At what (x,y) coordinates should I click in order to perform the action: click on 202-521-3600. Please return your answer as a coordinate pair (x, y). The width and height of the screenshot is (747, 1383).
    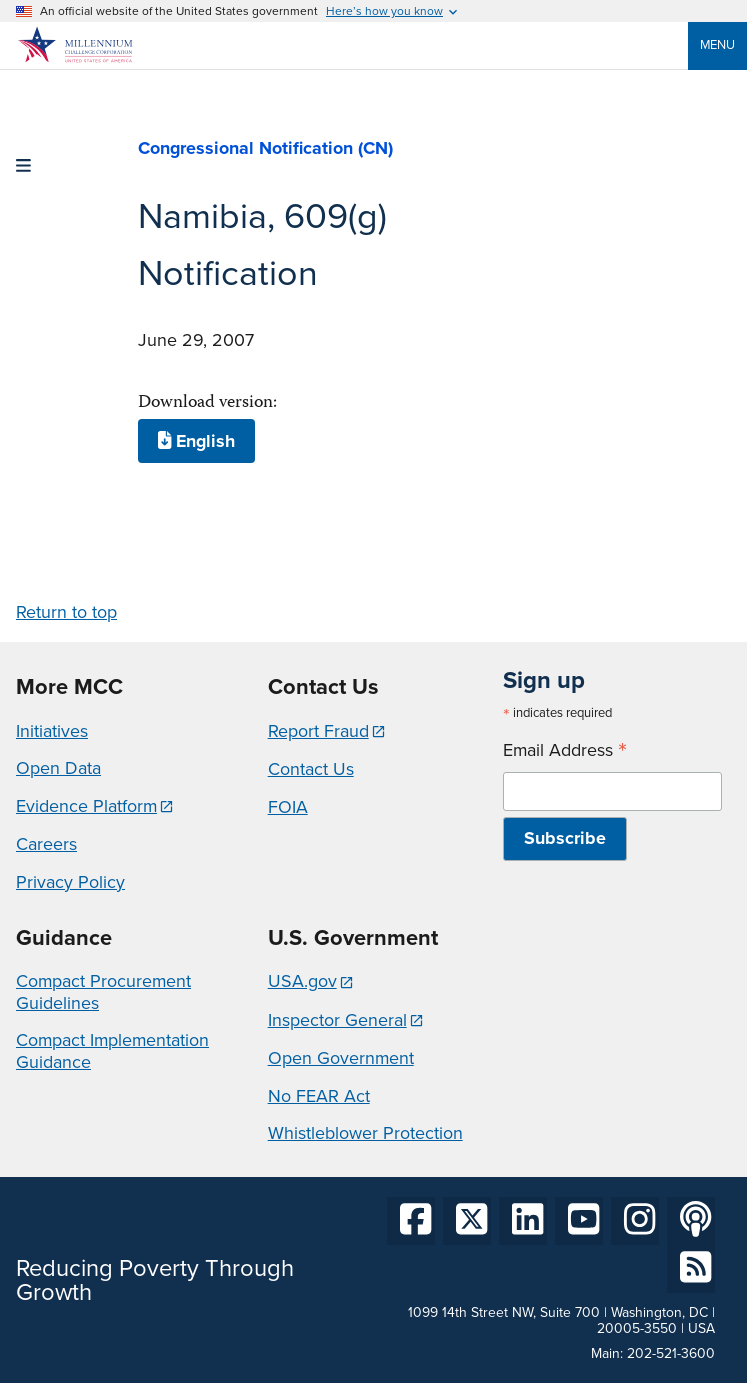
    Looking at the image, I should click on (671, 1353).